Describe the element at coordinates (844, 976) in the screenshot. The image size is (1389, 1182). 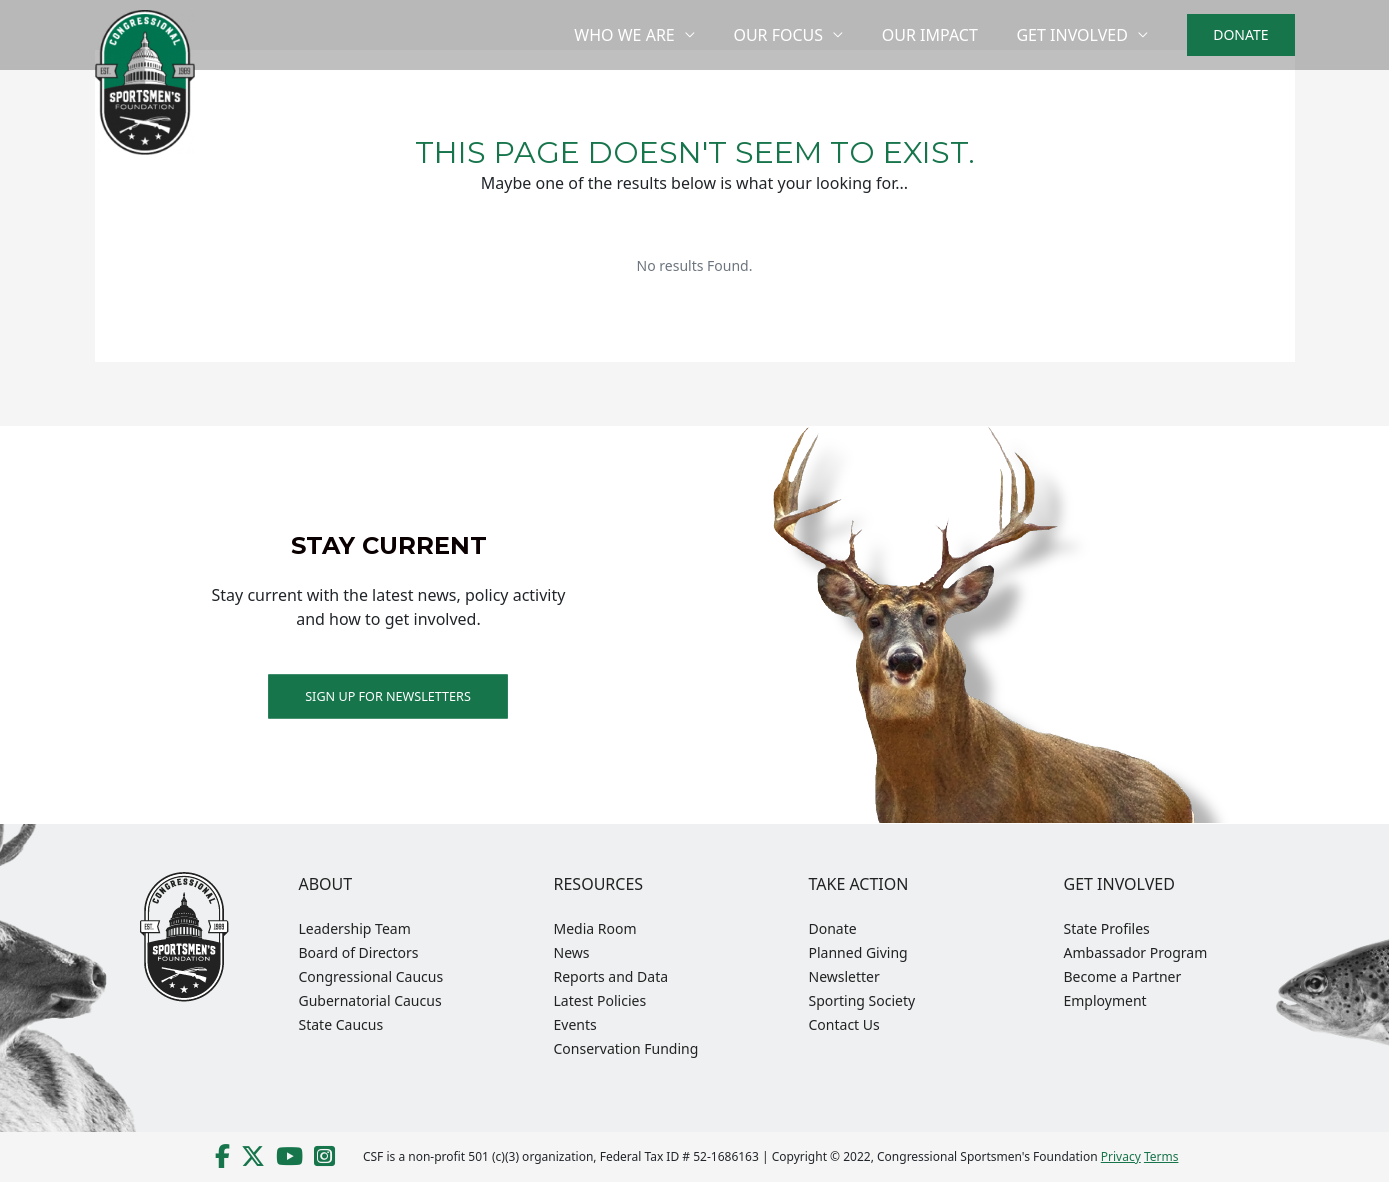
I see `Newsletter` at that location.